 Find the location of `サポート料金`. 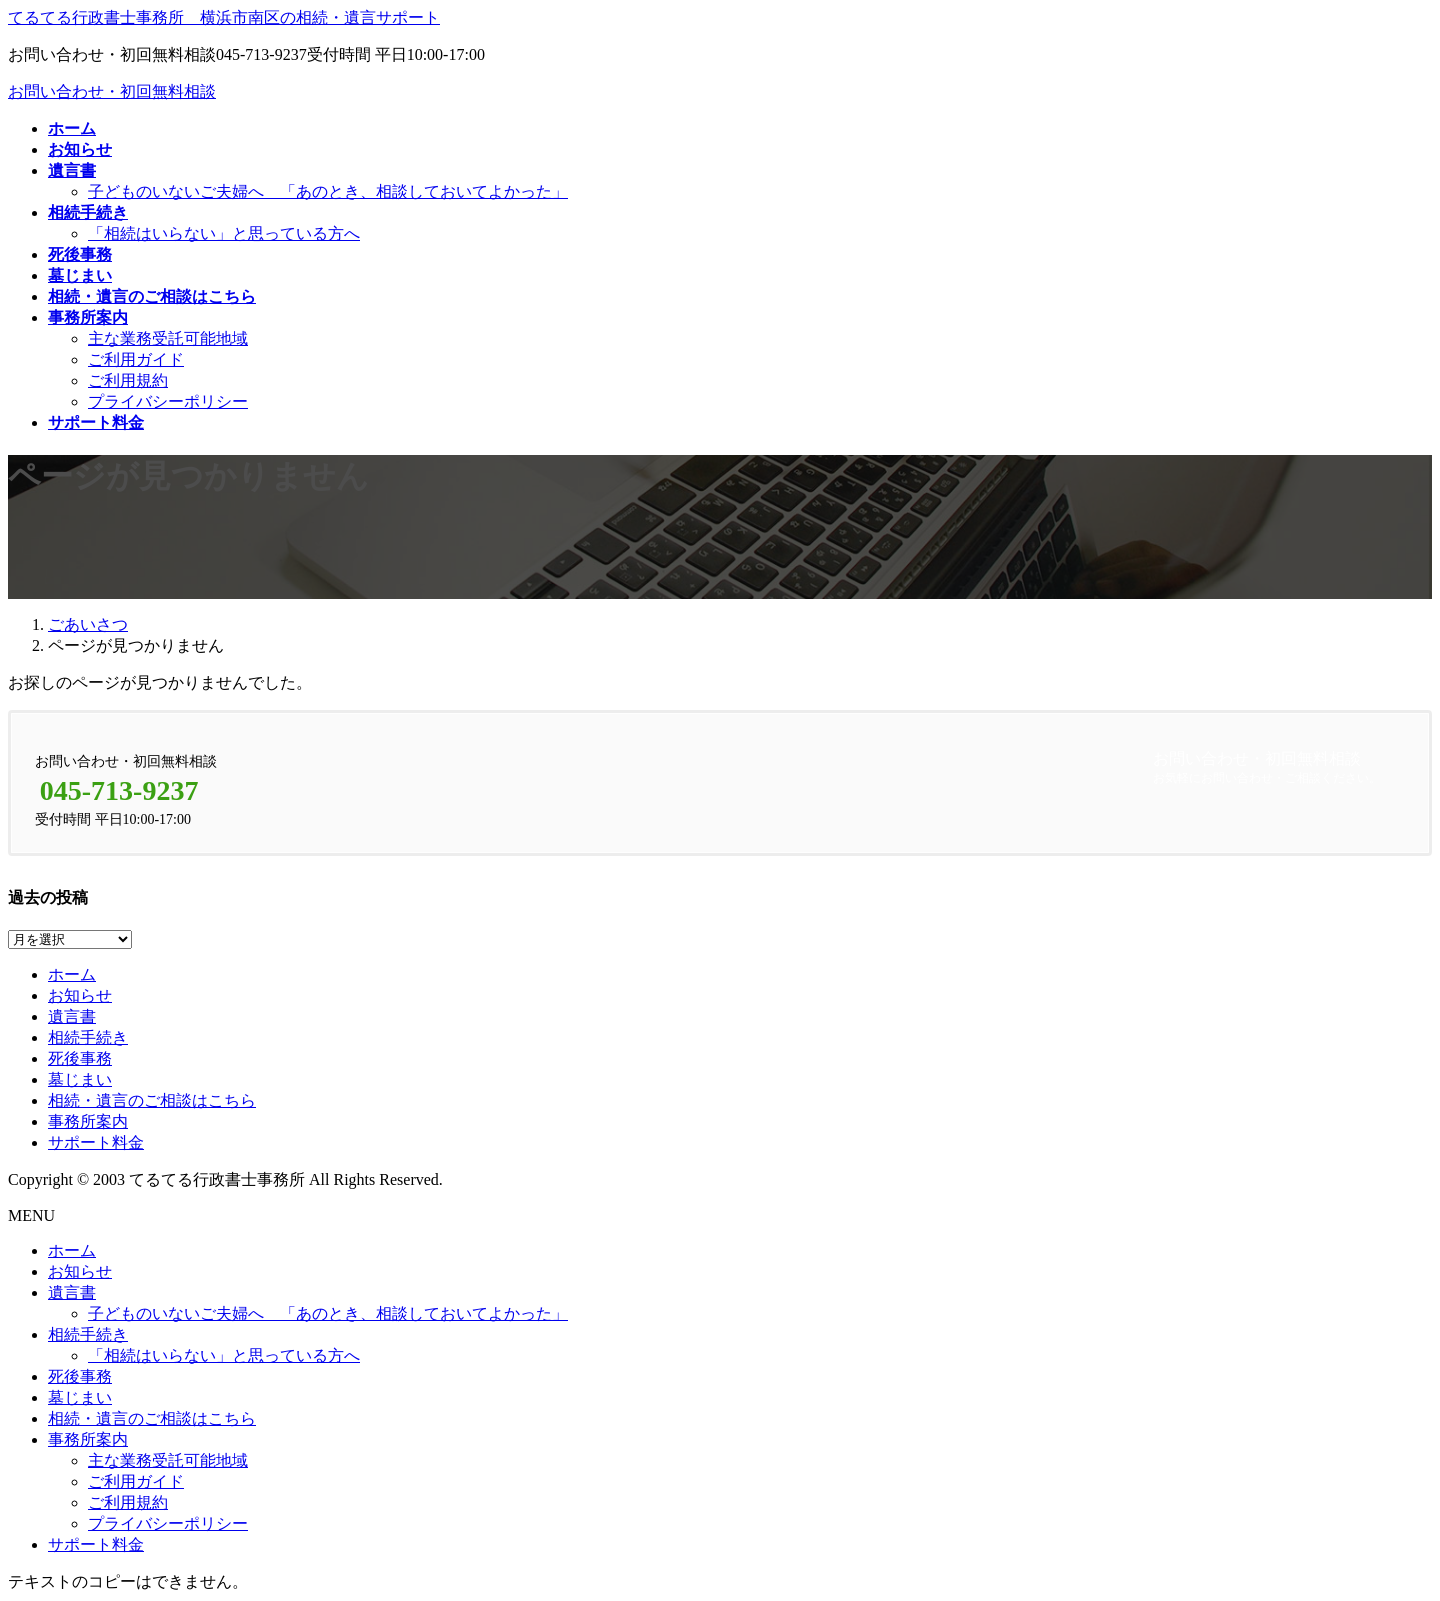

サポート料金 is located at coordinates (96, 1142).